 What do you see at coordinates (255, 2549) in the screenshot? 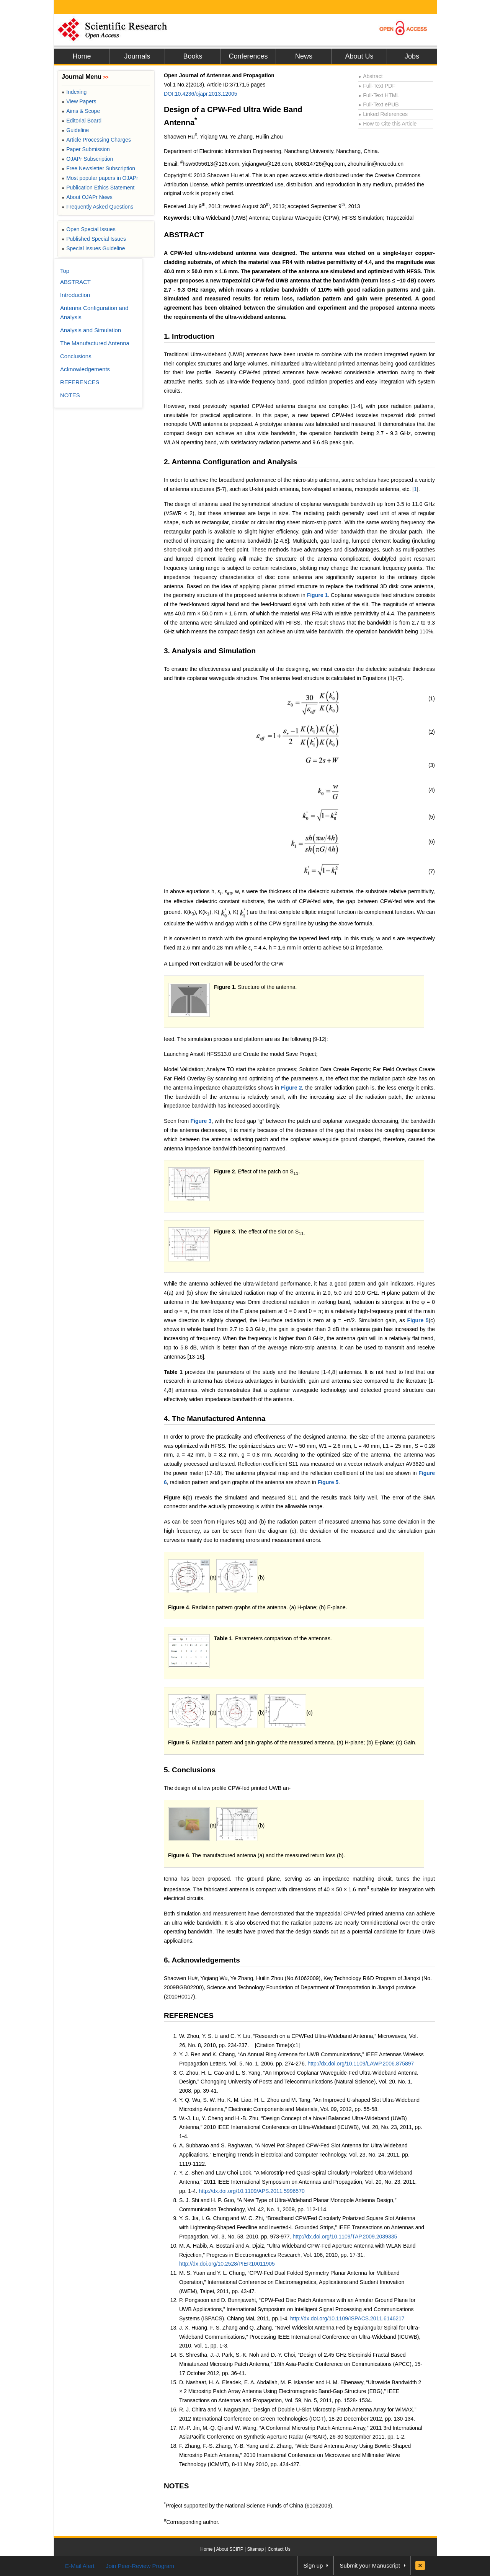
I see `Sitemap` at bounding box center [255, 2549].